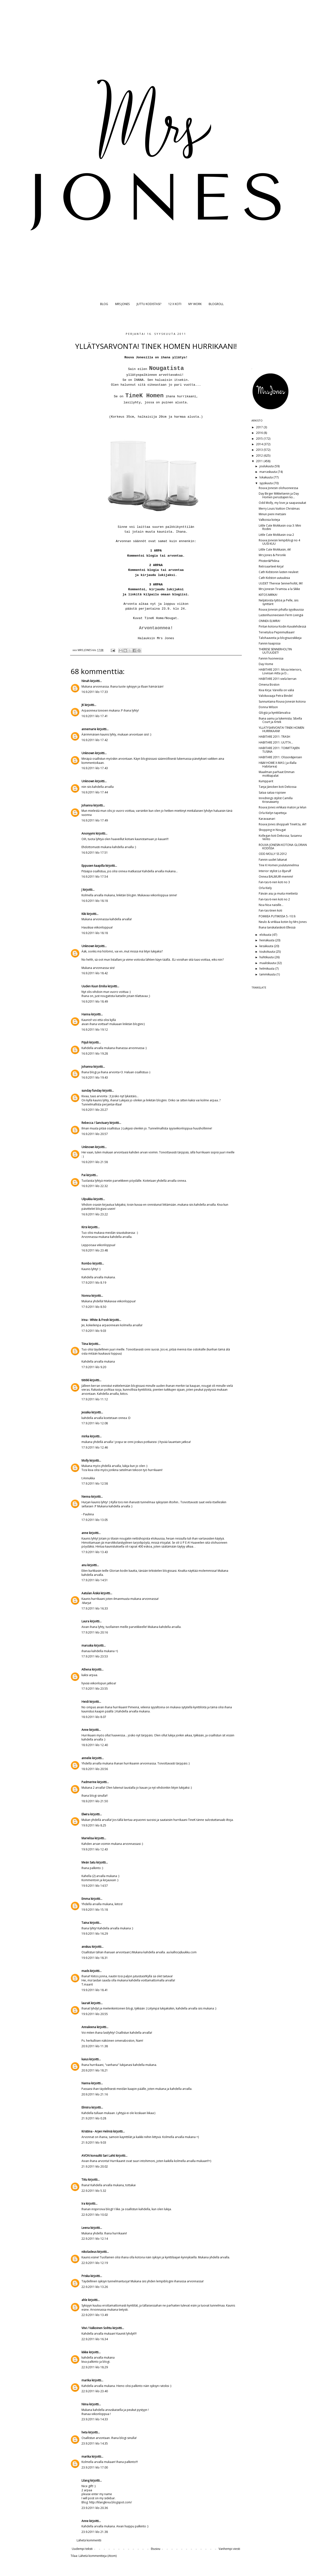 Image resolution: width=324 pixels, height=2576 pixels. Describe the element at coordinates (280, 720) in the screenshot. I see `Ihana aamu ja lukemista; Sibella Court ja Artek` at that location.